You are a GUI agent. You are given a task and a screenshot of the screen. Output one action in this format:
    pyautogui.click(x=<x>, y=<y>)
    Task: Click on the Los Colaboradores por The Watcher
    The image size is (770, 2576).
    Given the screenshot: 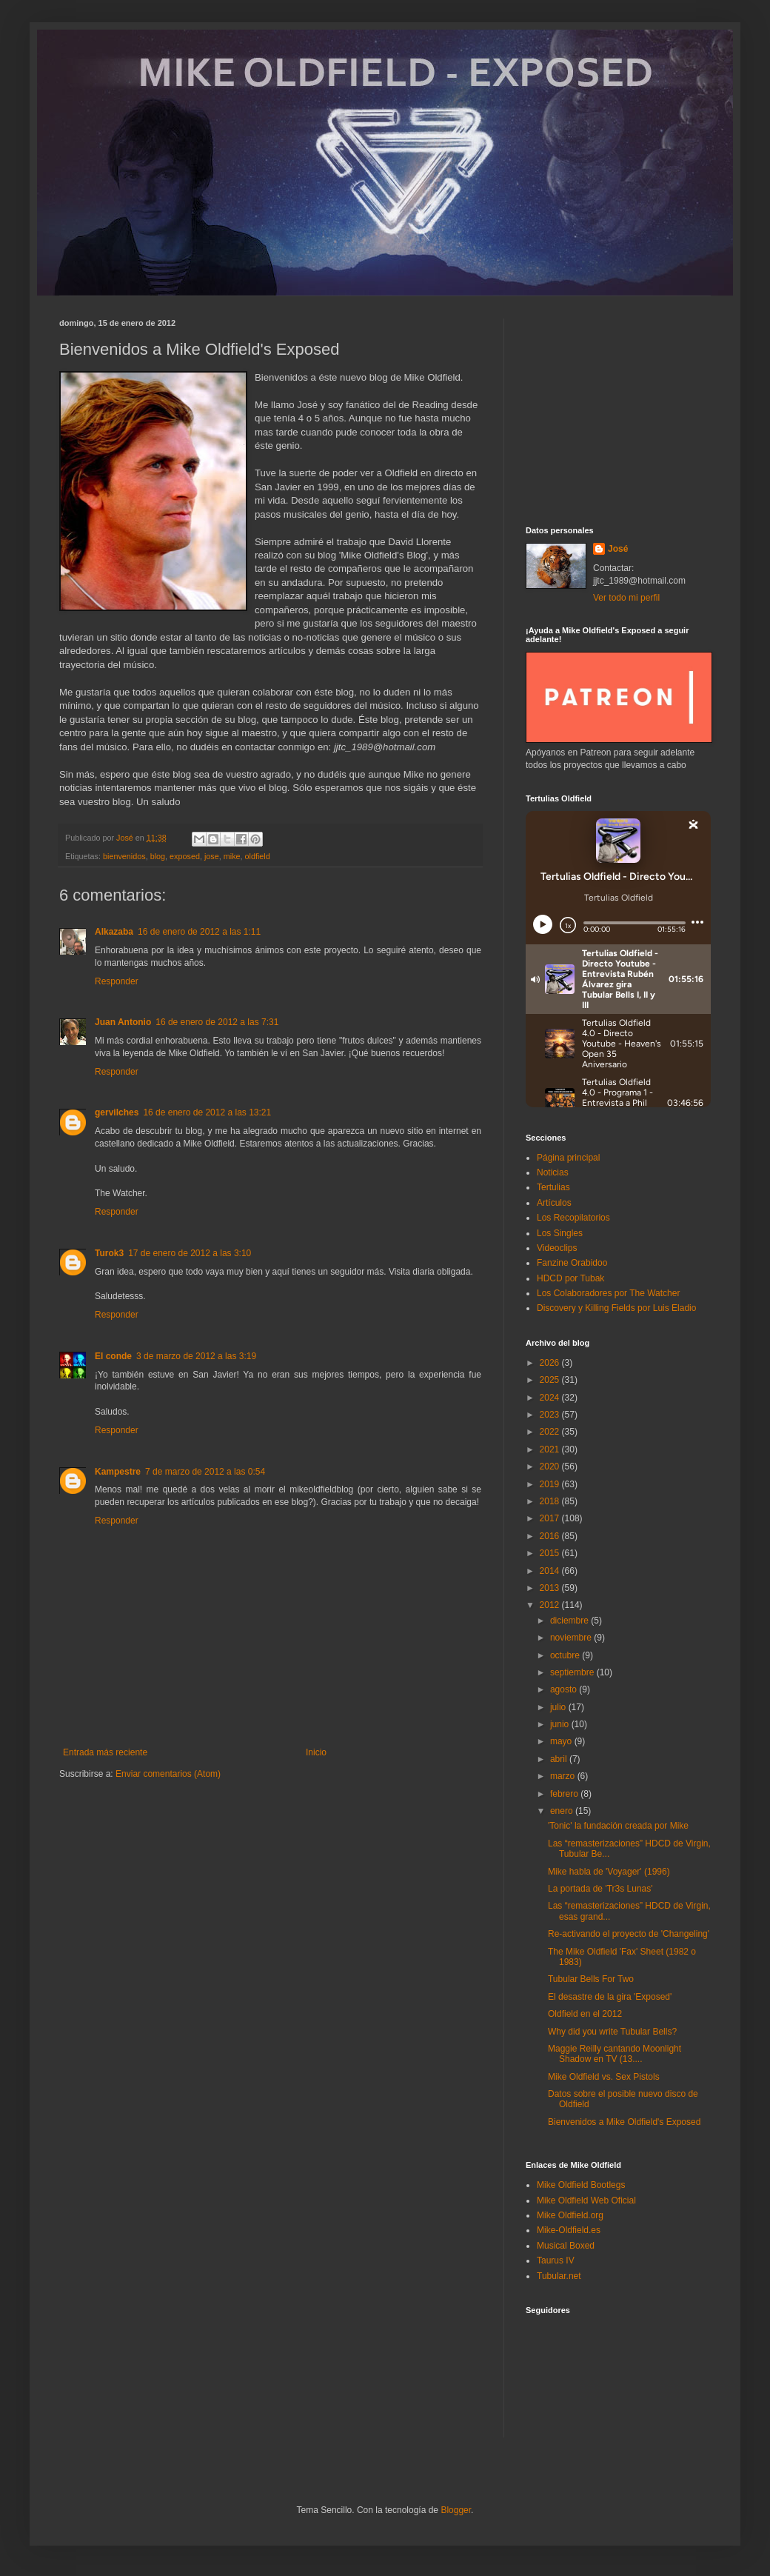 What is the action you would take?
    pyautogui.click(x=608, y=1293)
    